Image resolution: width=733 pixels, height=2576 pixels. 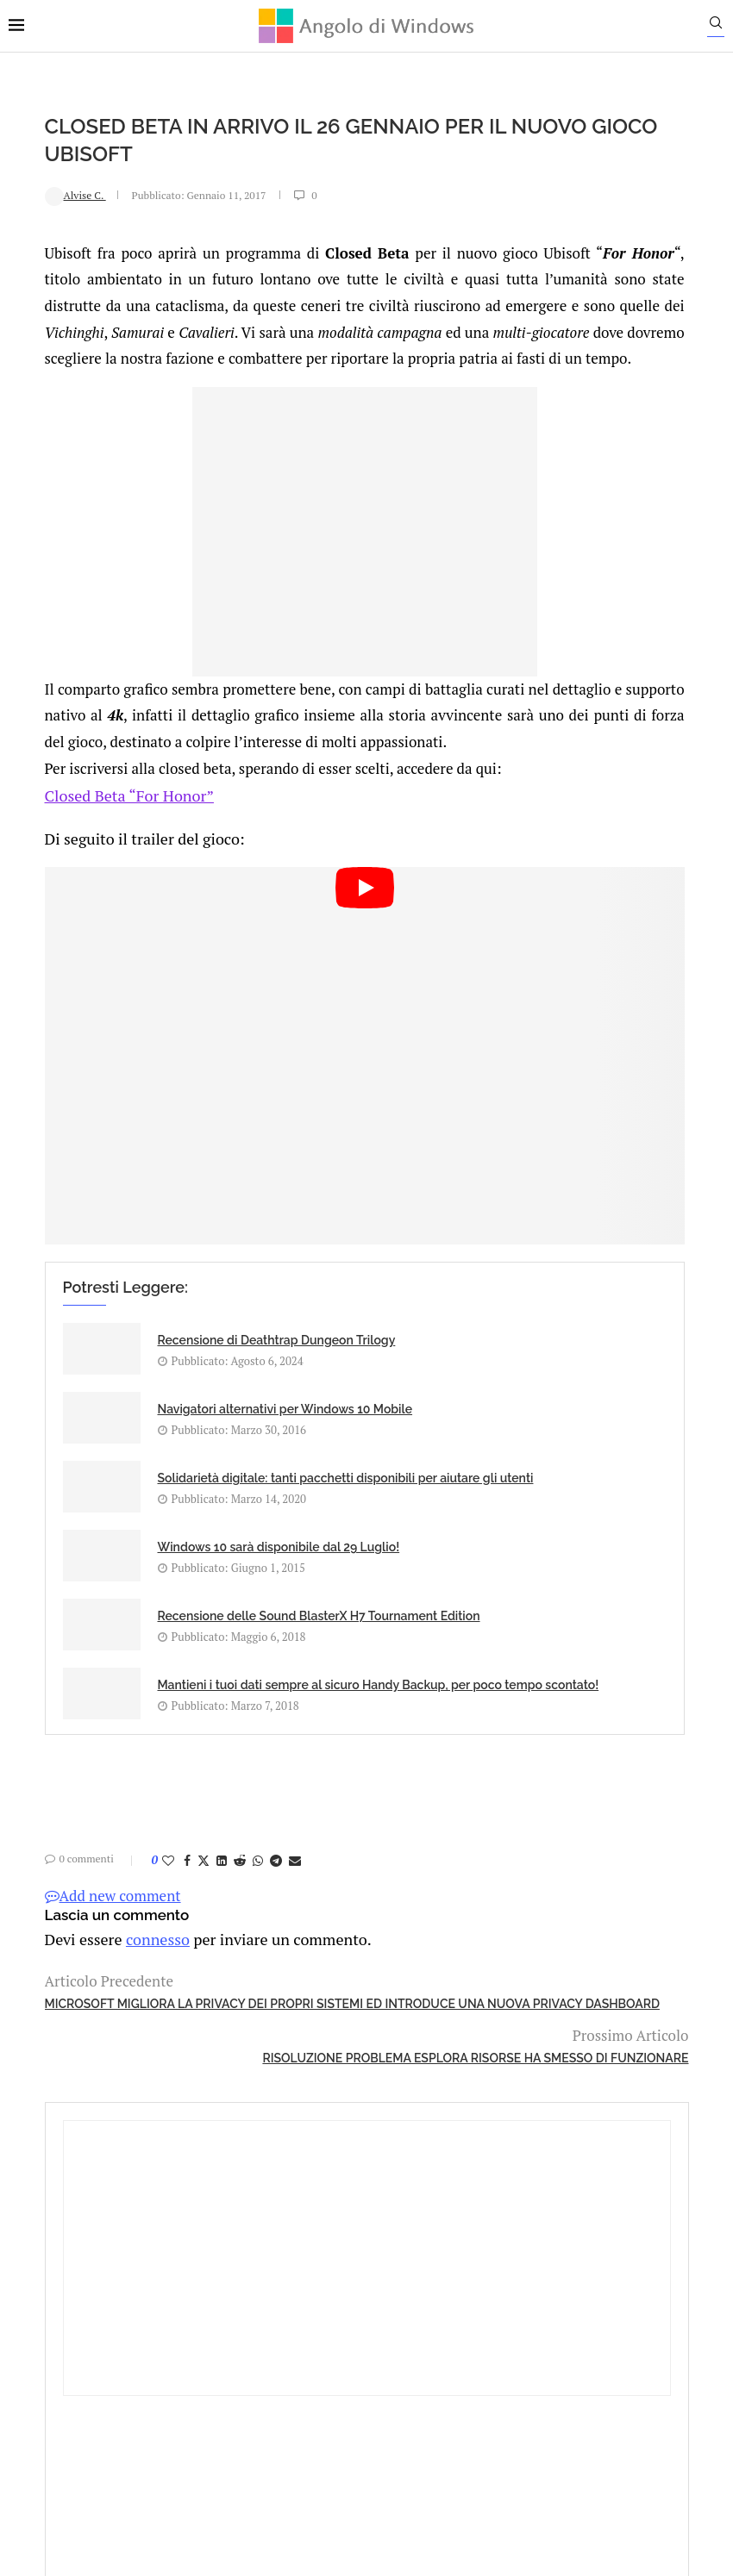 What do you see at coordinates (240, 1820) in the screenshot?
I see `[Share on Telegram]` at bounding box center [240, 1820].